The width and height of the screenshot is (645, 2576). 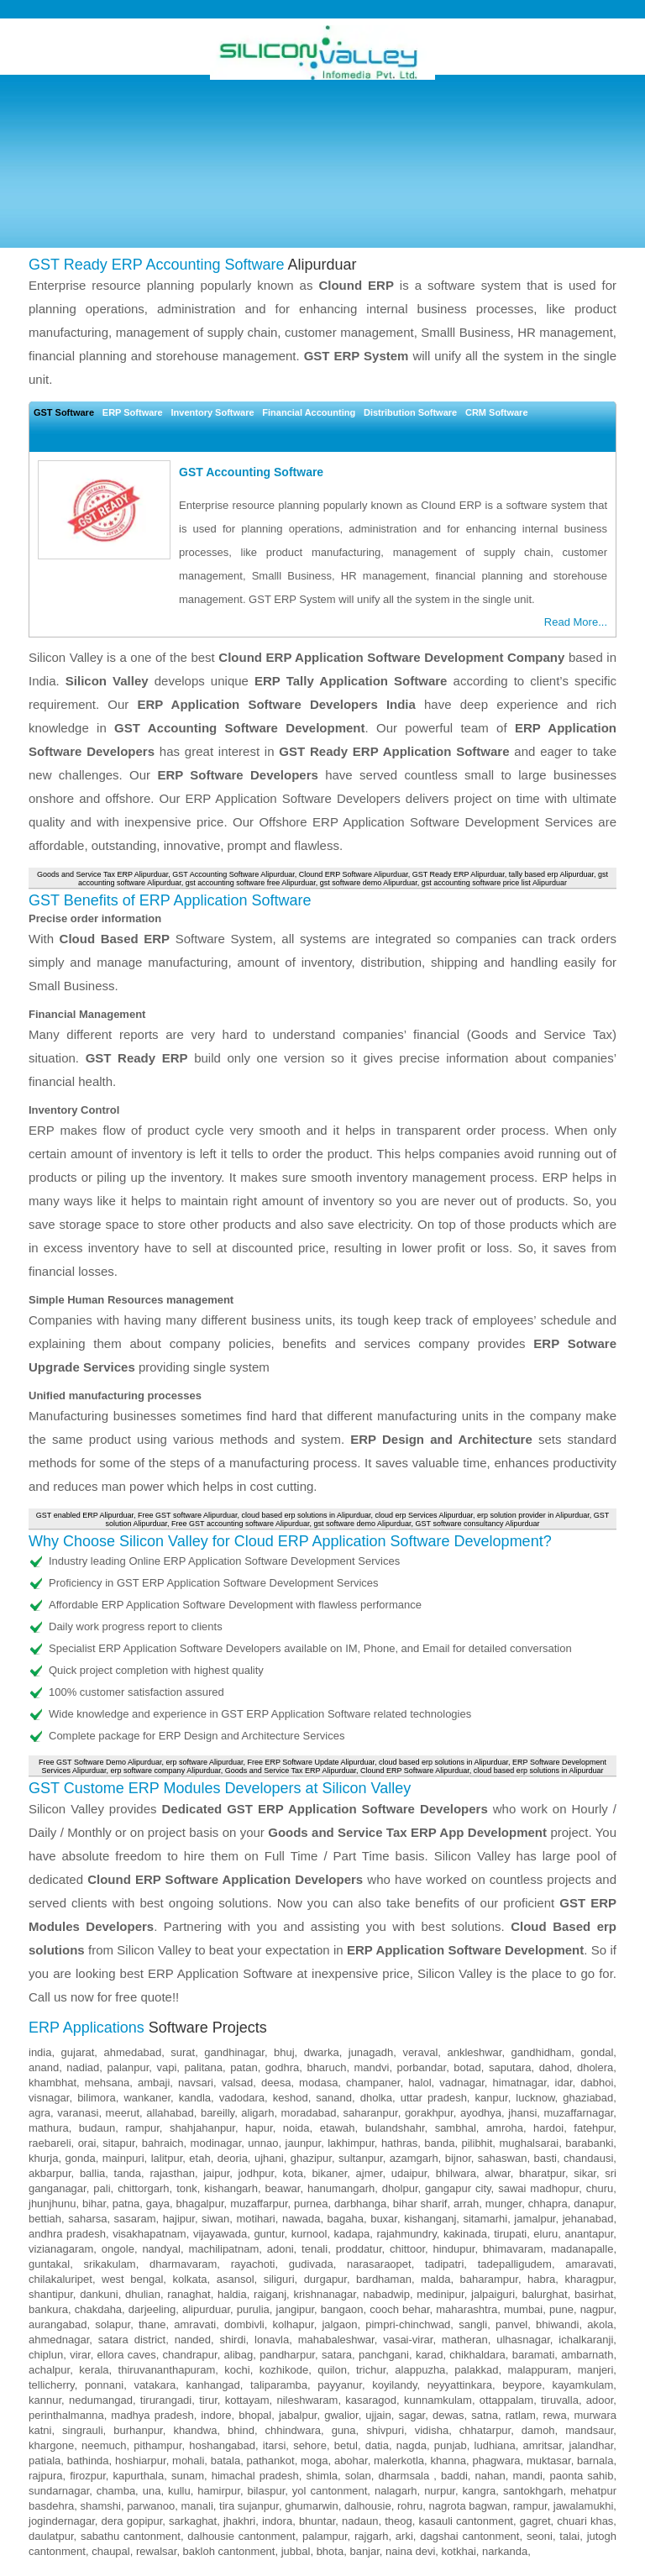 I want to click on batala, so click(x=225, y=2460).